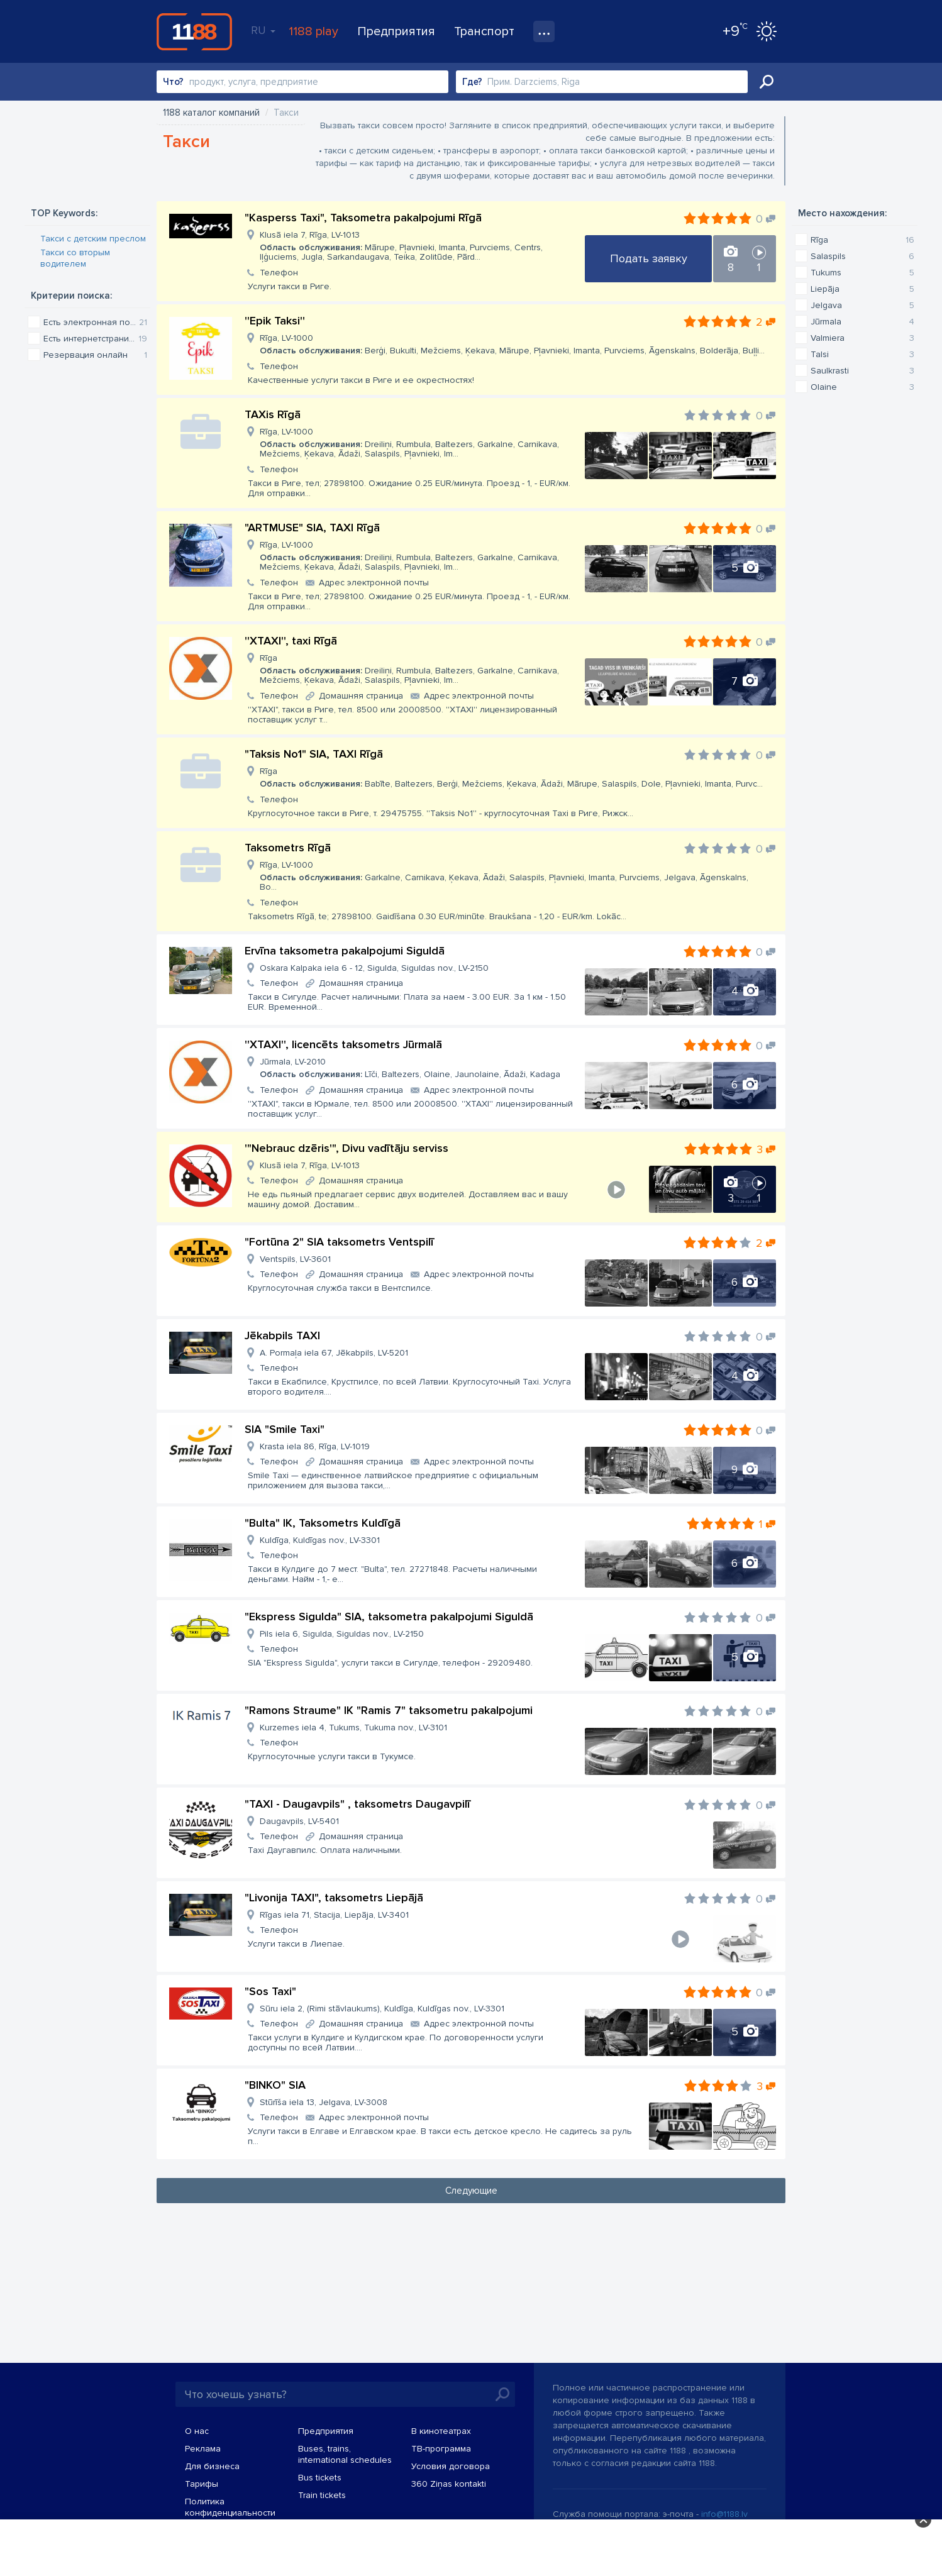 The height and width of the screenshot is (2576, 942). I want to click on Подать заявку, so click(648, 258).